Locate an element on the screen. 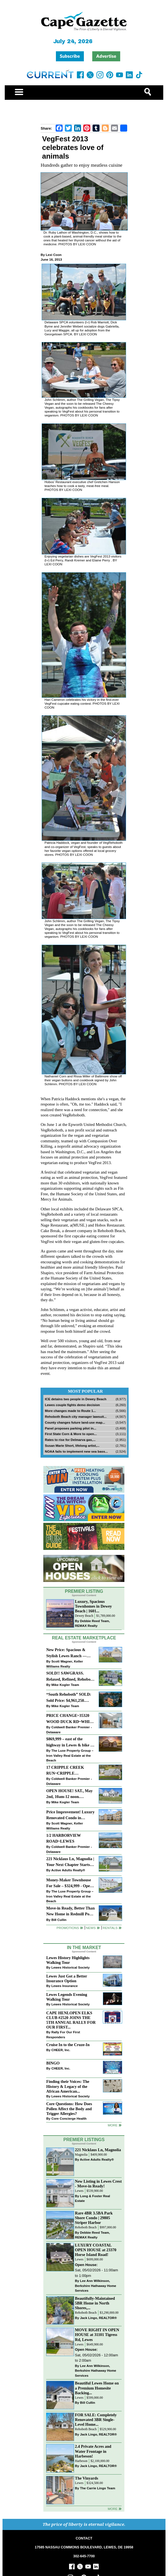 The image size is (168, 2576). 1/2 HARBORVIEW ROAD~LEWES is located at coordinates (63, 1838).